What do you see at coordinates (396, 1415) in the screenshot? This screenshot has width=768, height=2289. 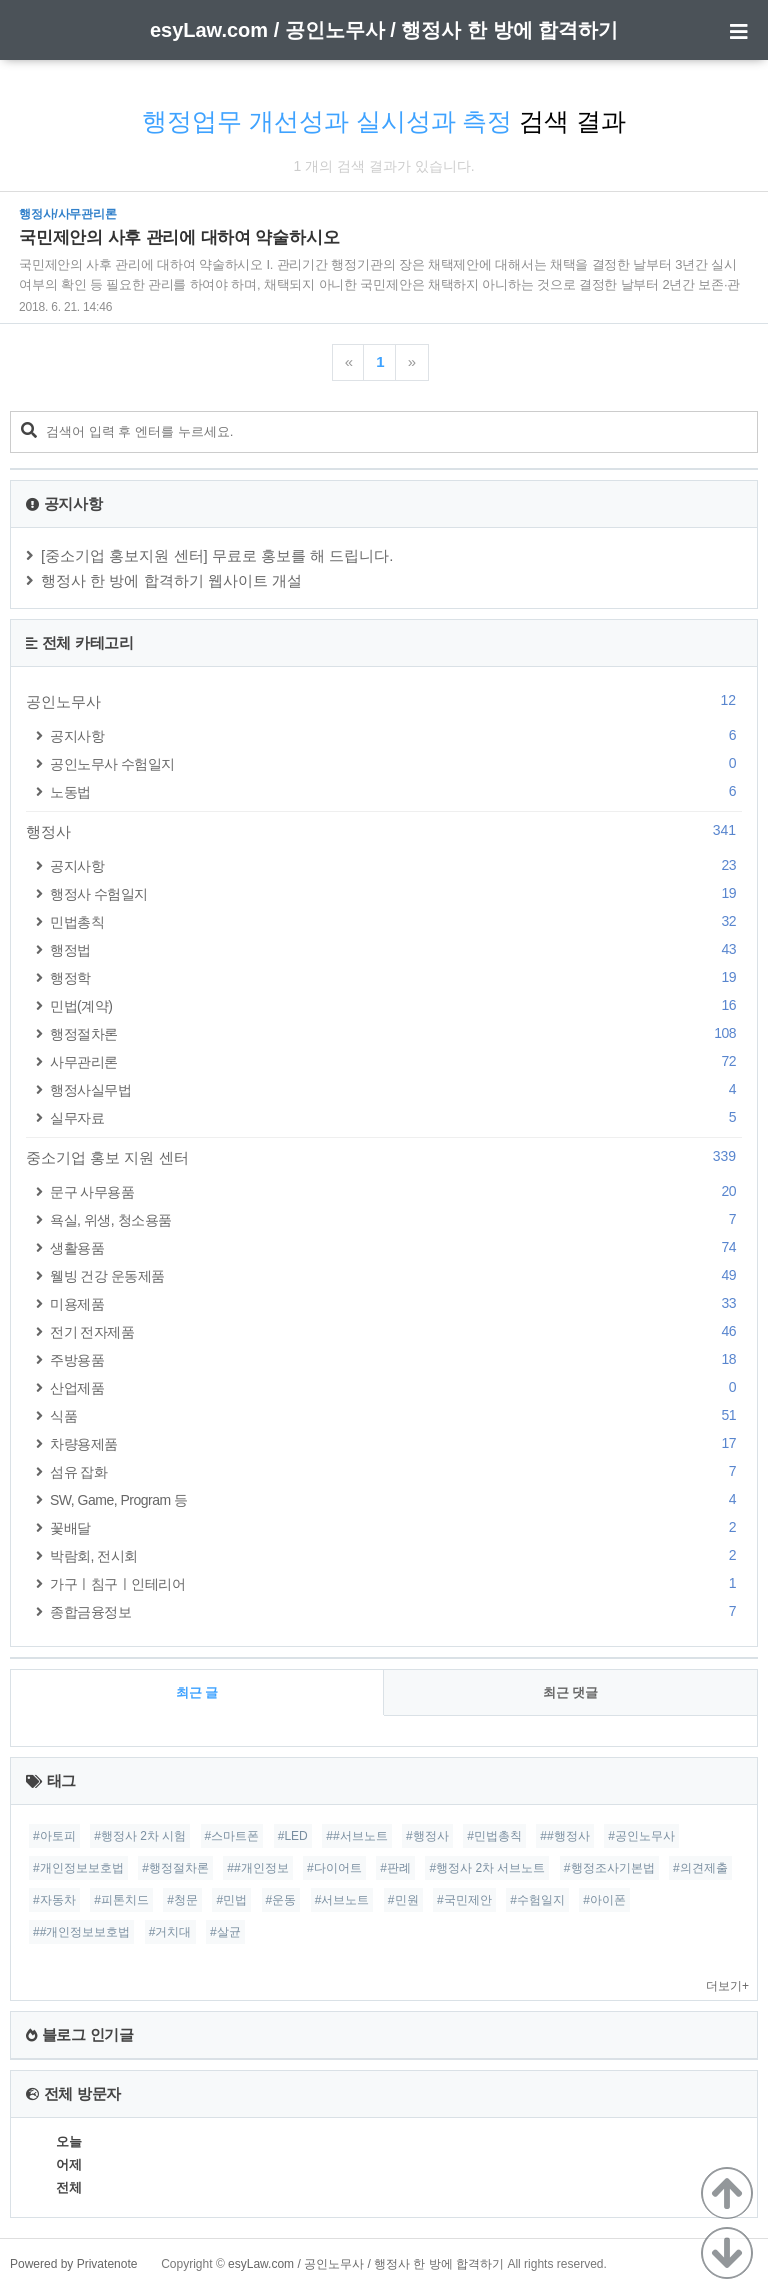 I see `식품` at bounding box center [396, 1415].